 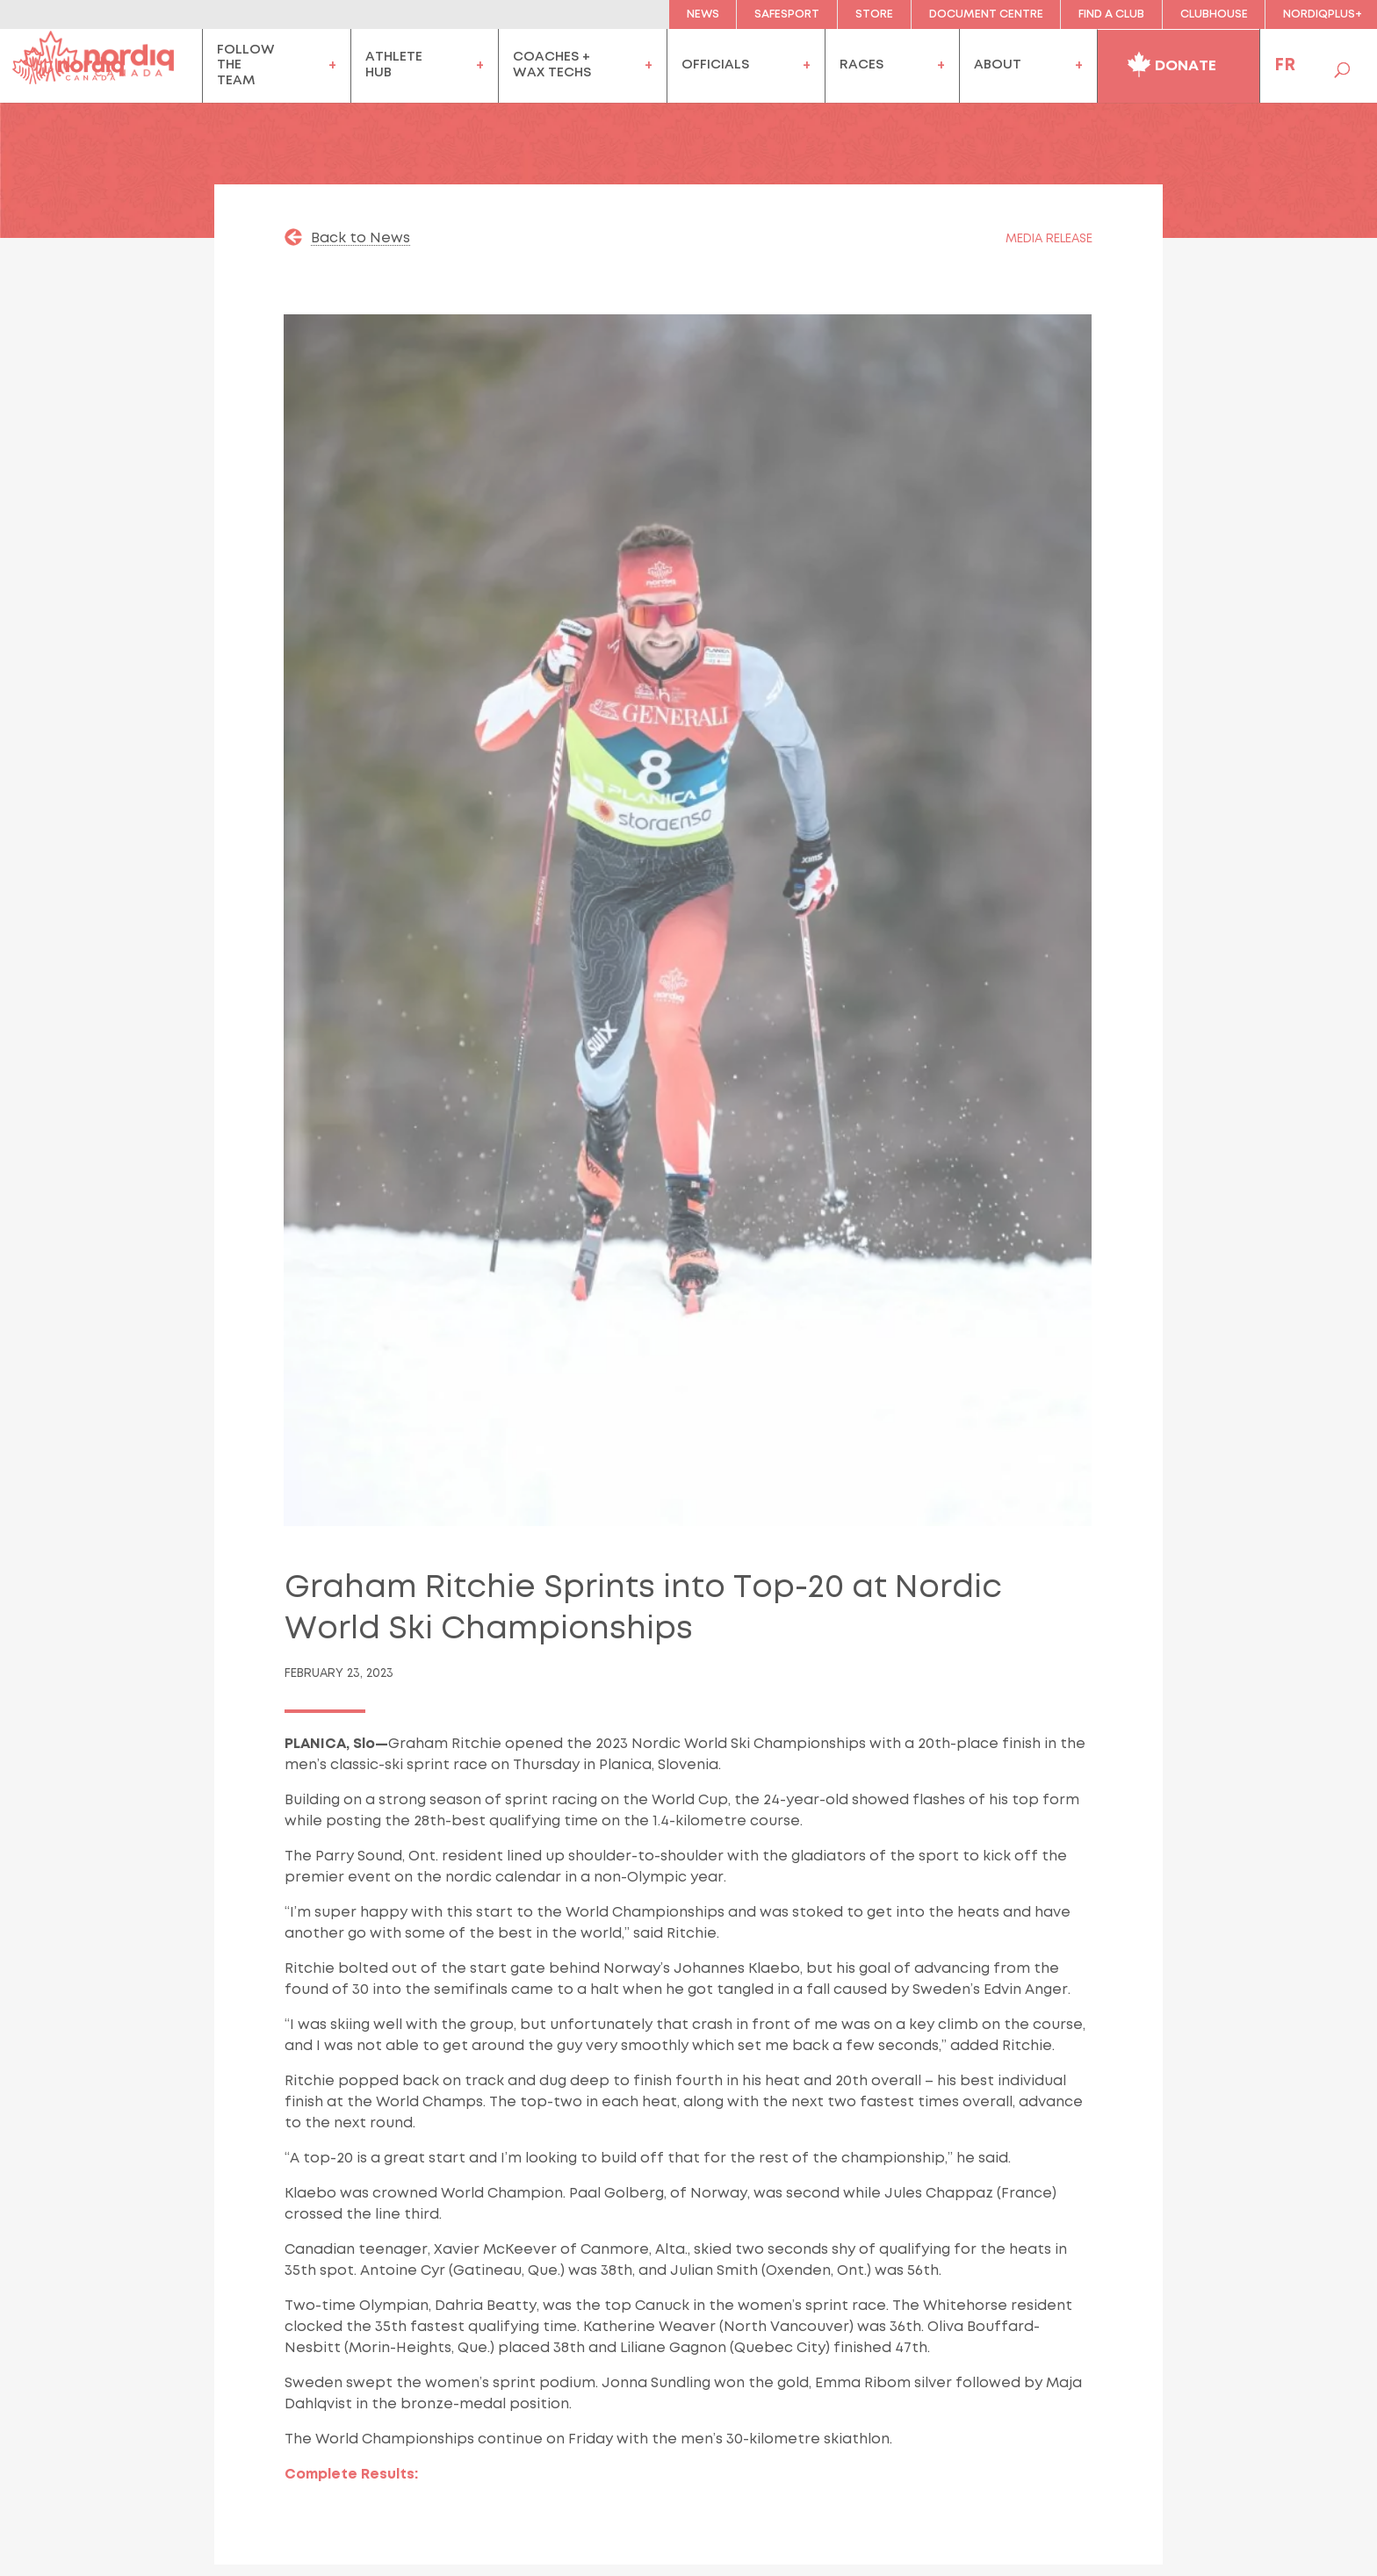 What do you see at coordinates (1322, 14) in the screenshot?
I see `NordiqPlus+` at bounding box center [1322, 14].